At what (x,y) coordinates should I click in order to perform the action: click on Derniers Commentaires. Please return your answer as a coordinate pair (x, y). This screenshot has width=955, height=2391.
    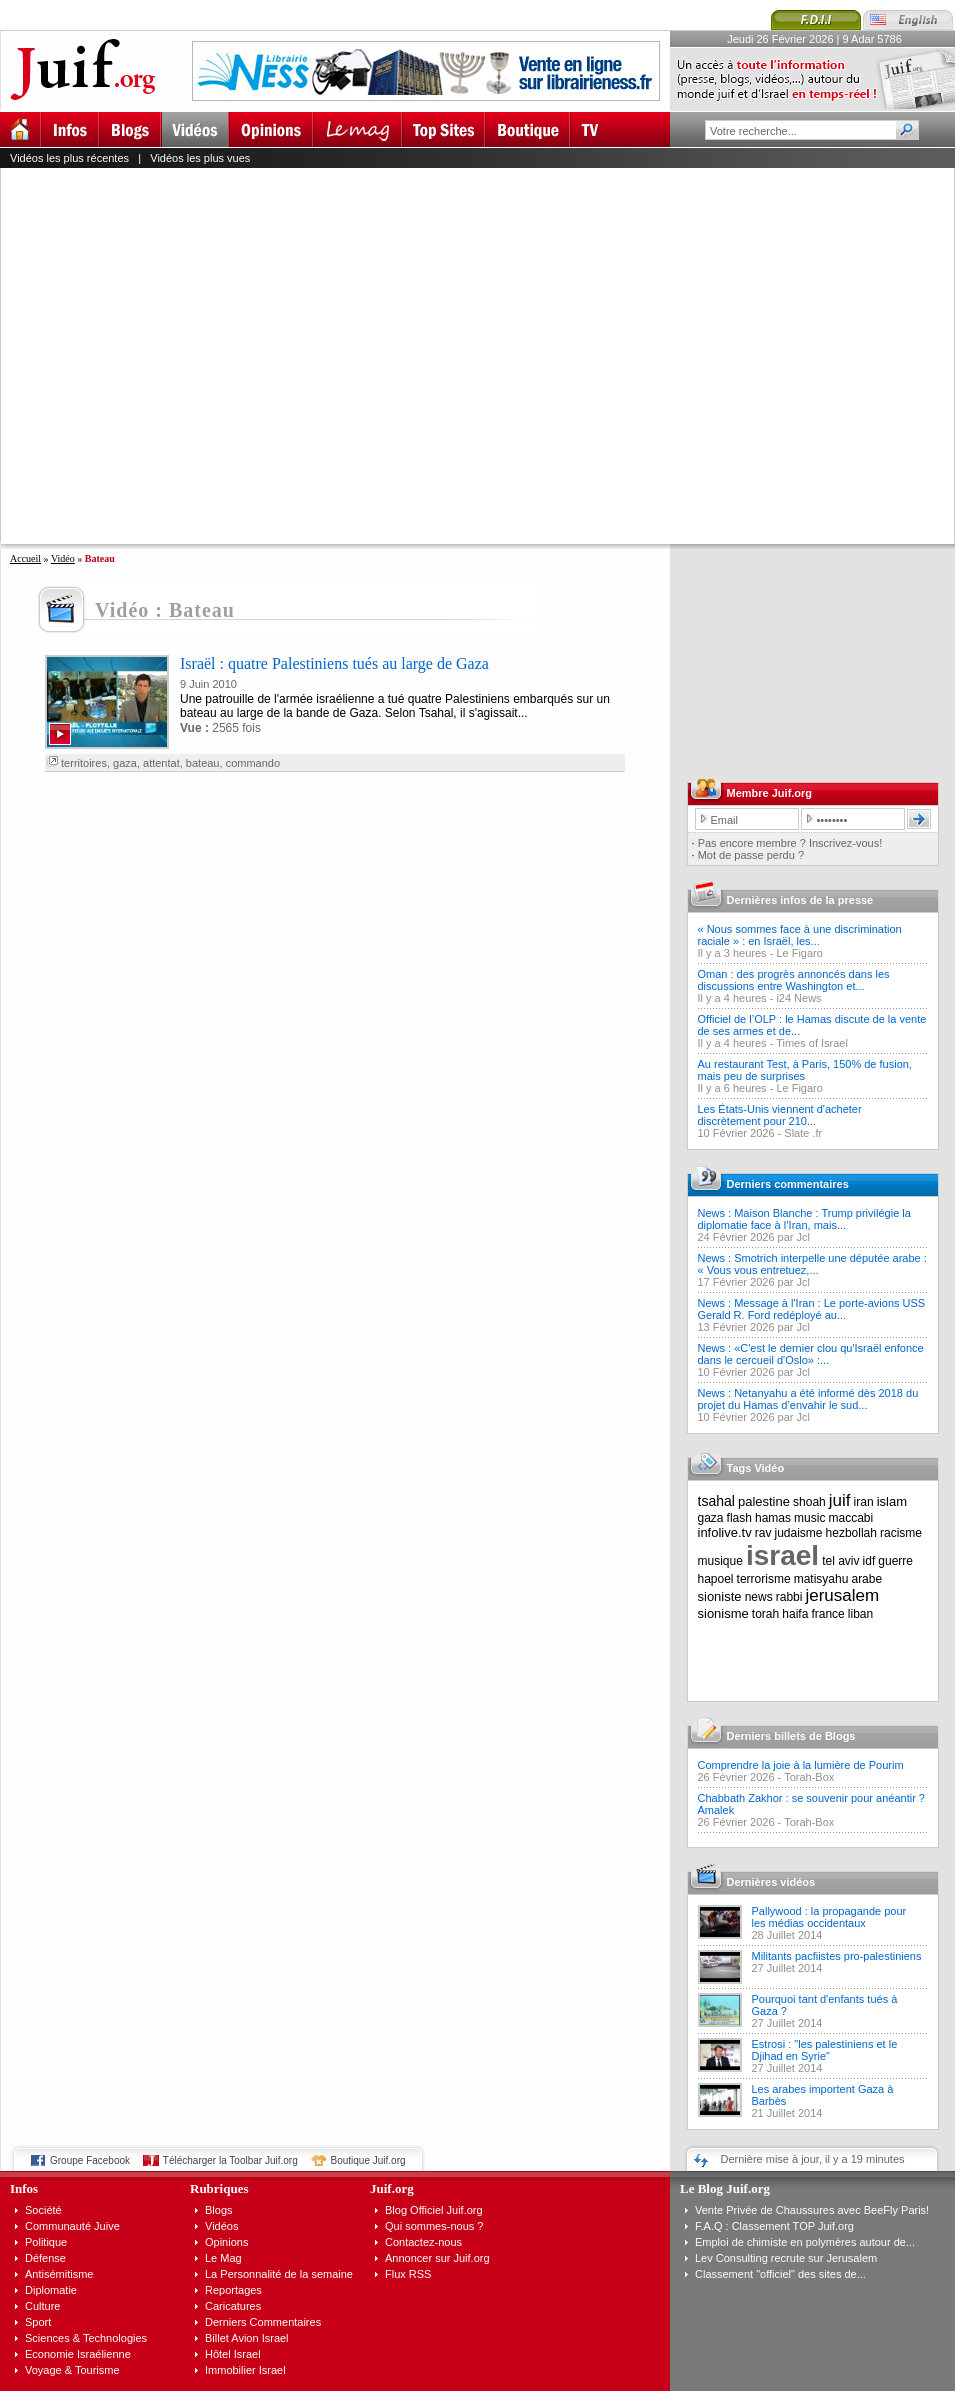
    Looking at the image, I should click on (263, 2322).